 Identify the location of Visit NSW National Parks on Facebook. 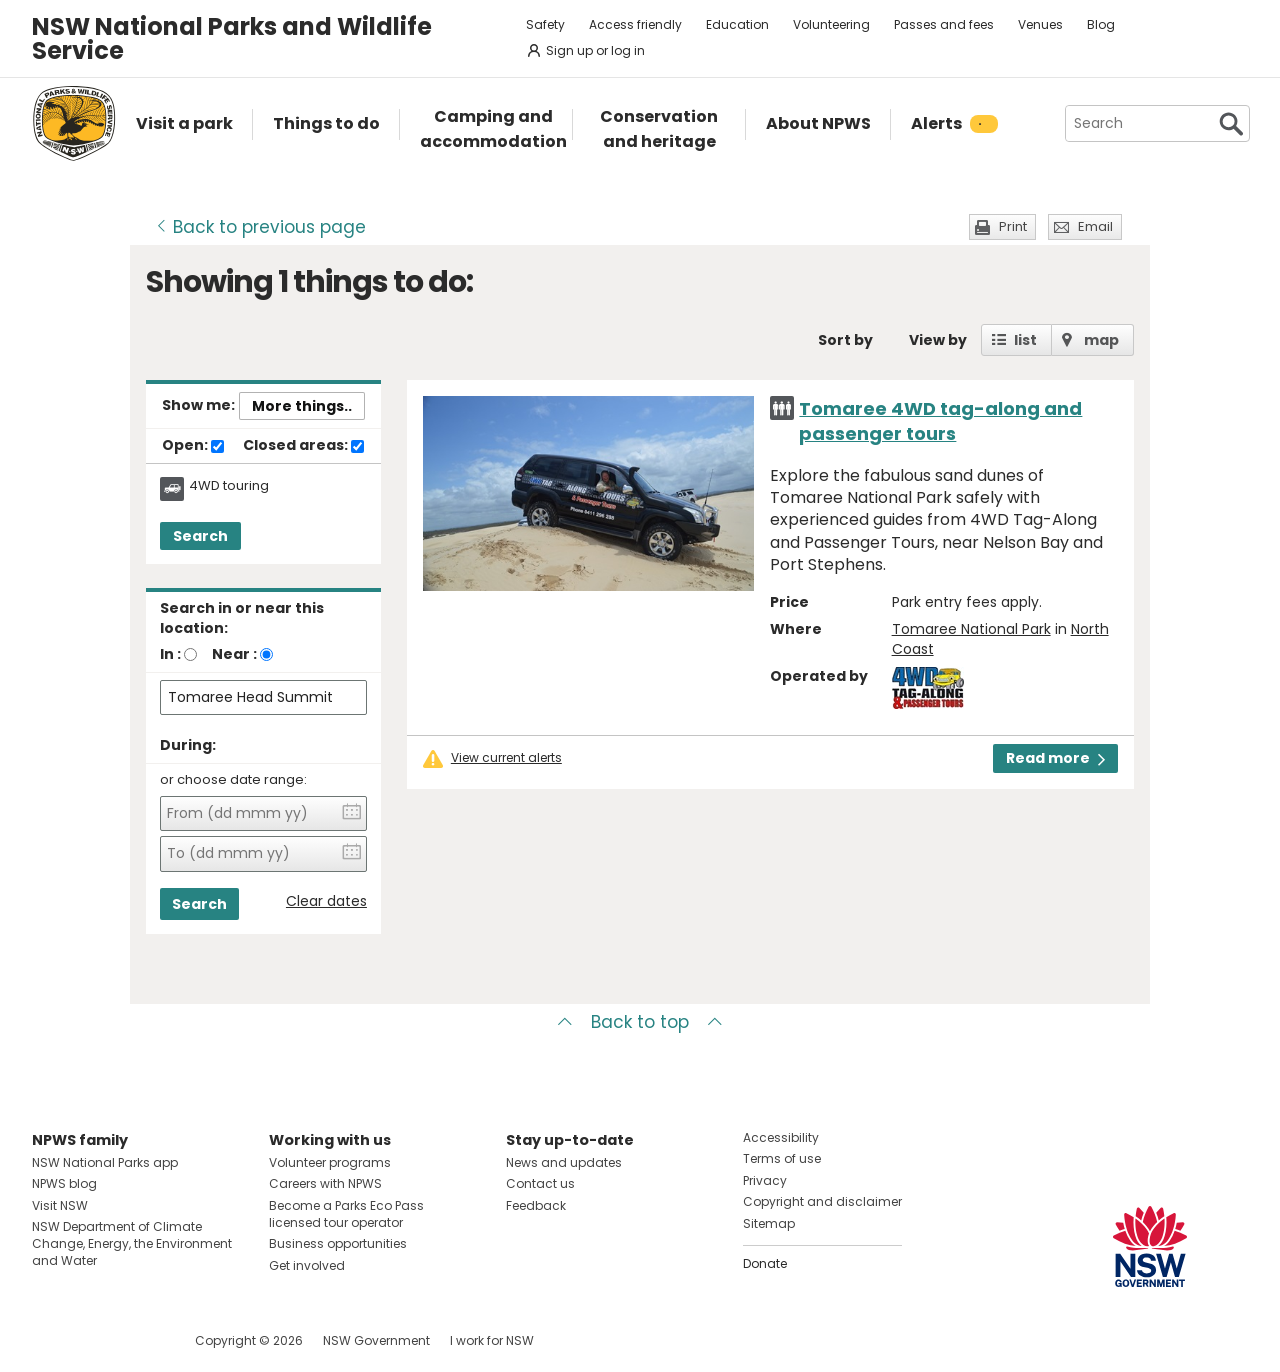
(50, 1340).